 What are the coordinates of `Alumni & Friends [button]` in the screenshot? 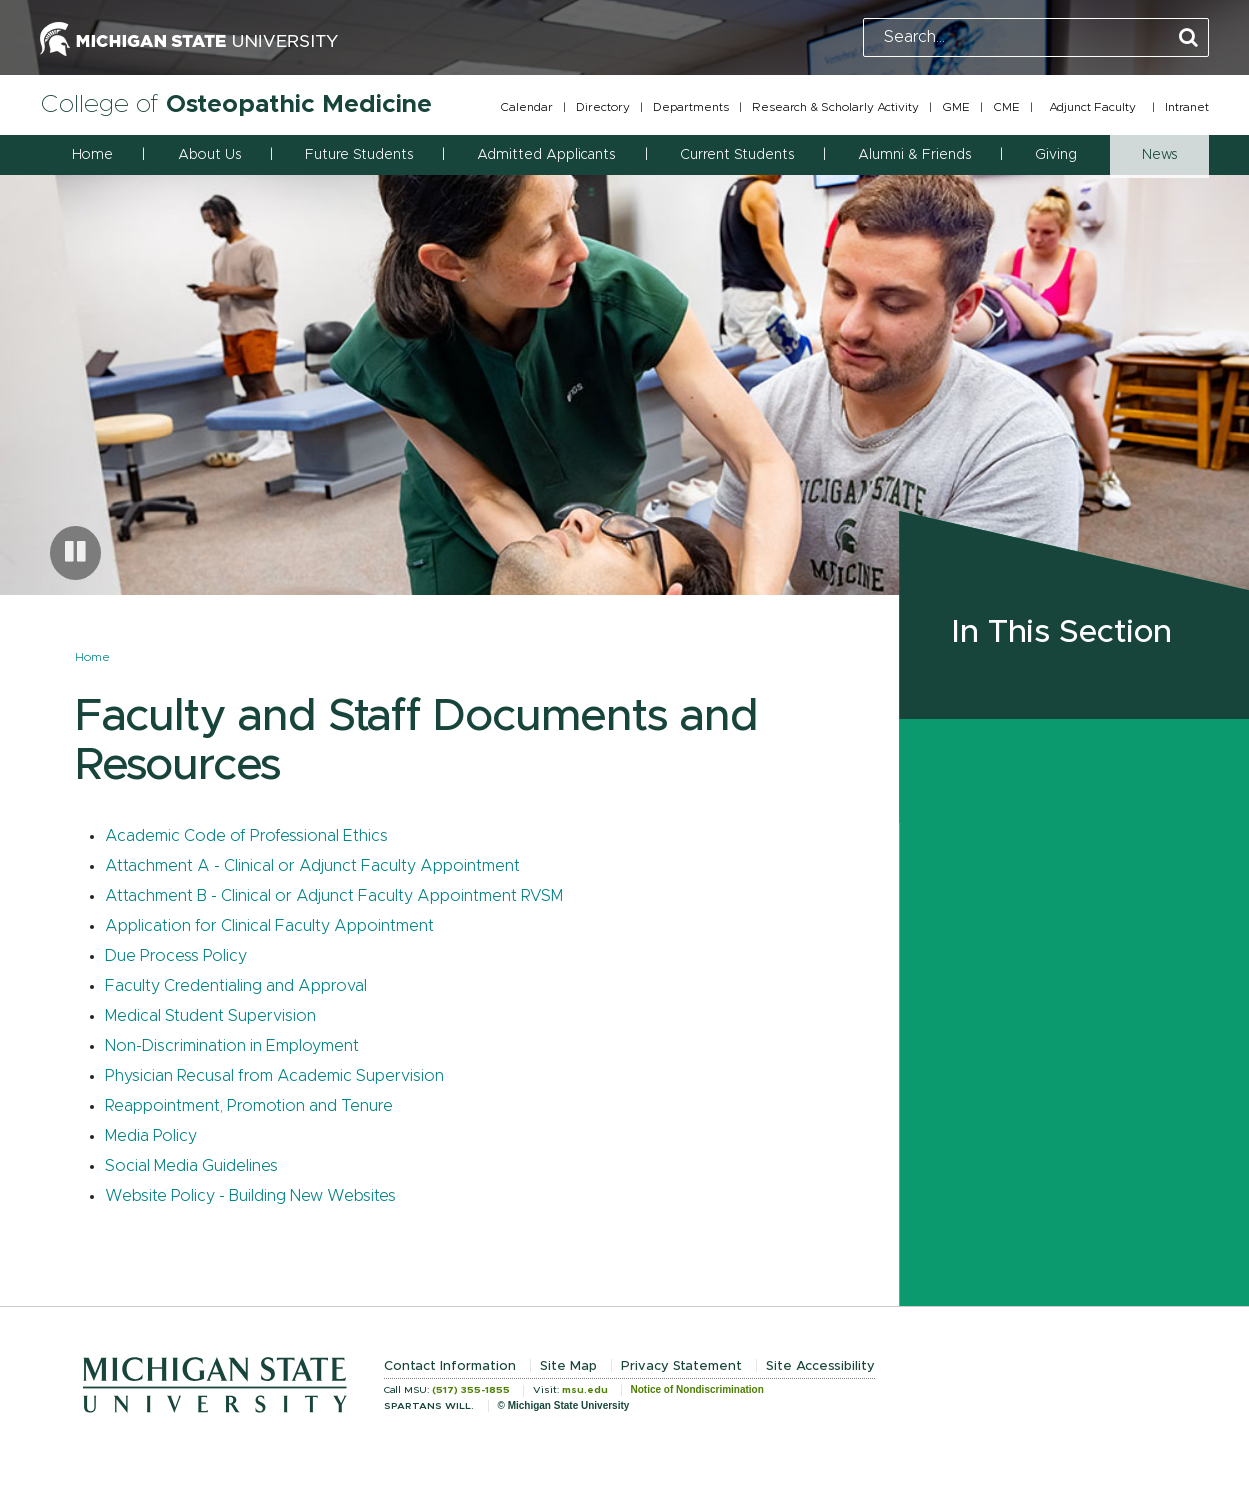 It's located at (914, 155).